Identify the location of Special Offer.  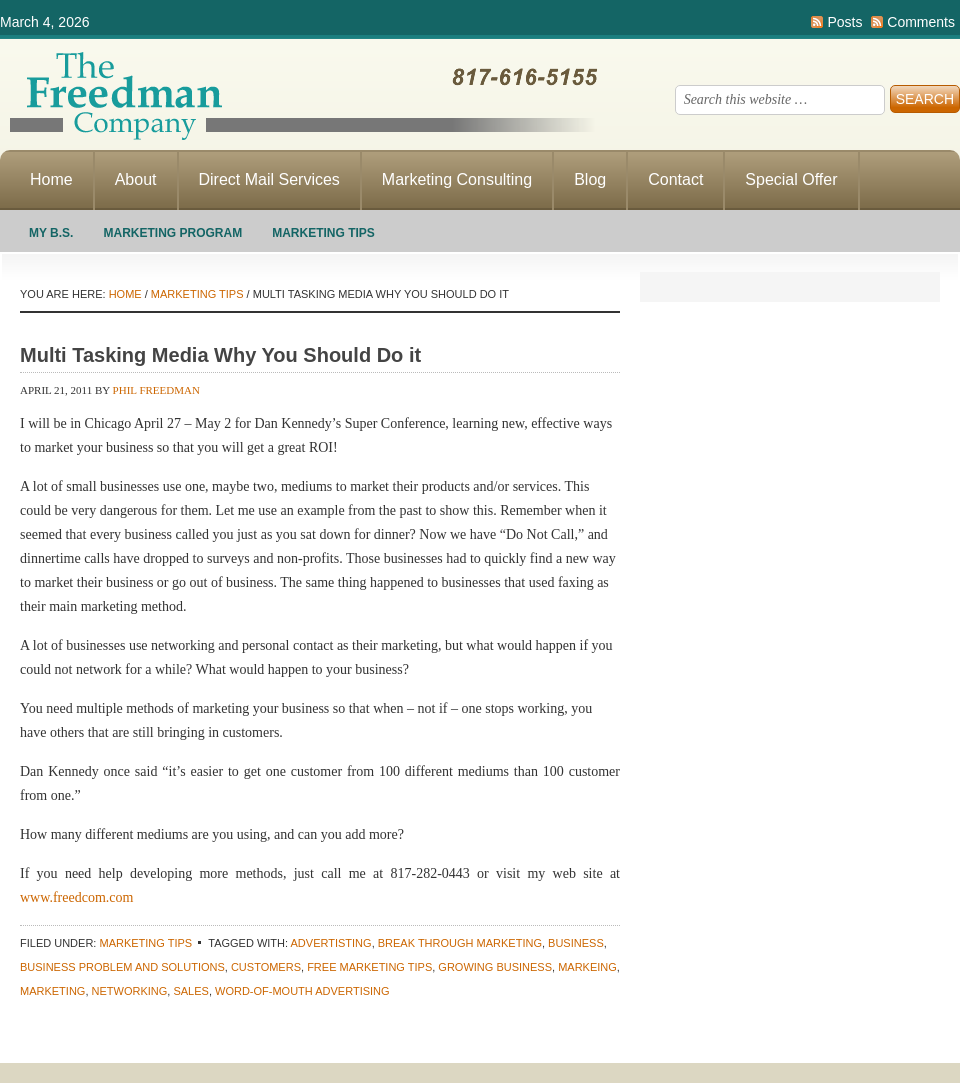
(791, 179).